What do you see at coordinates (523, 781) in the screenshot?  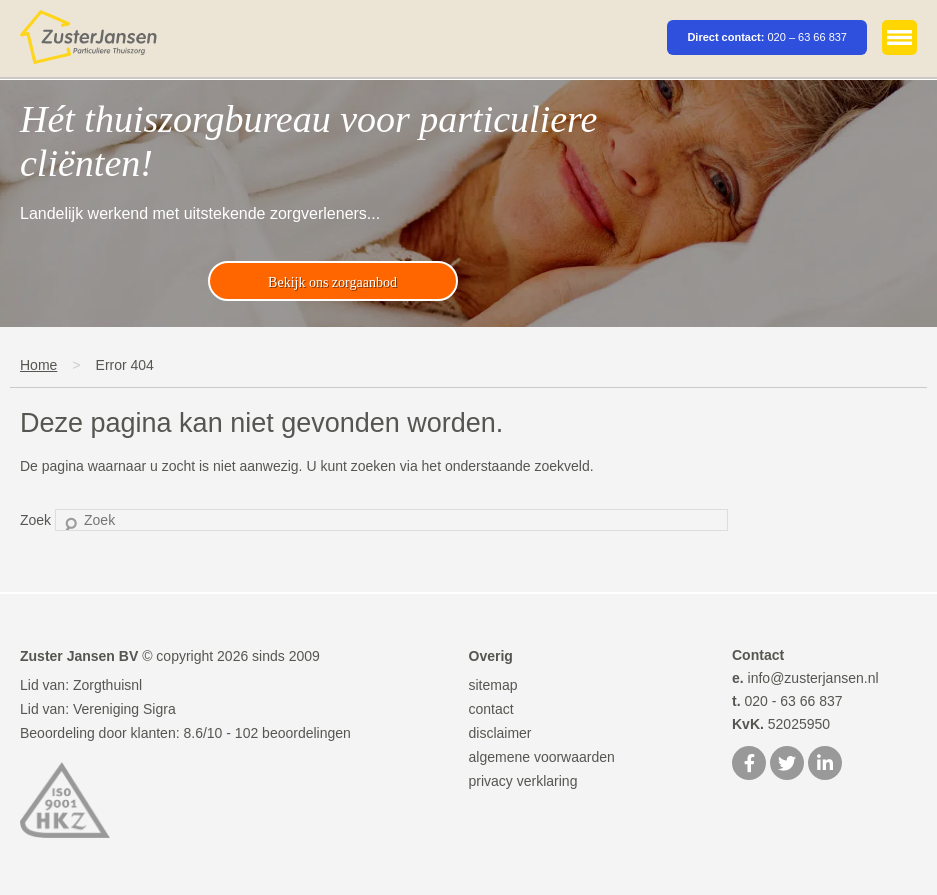 I see `privacy verklaring` at bounding box center [523, 781].